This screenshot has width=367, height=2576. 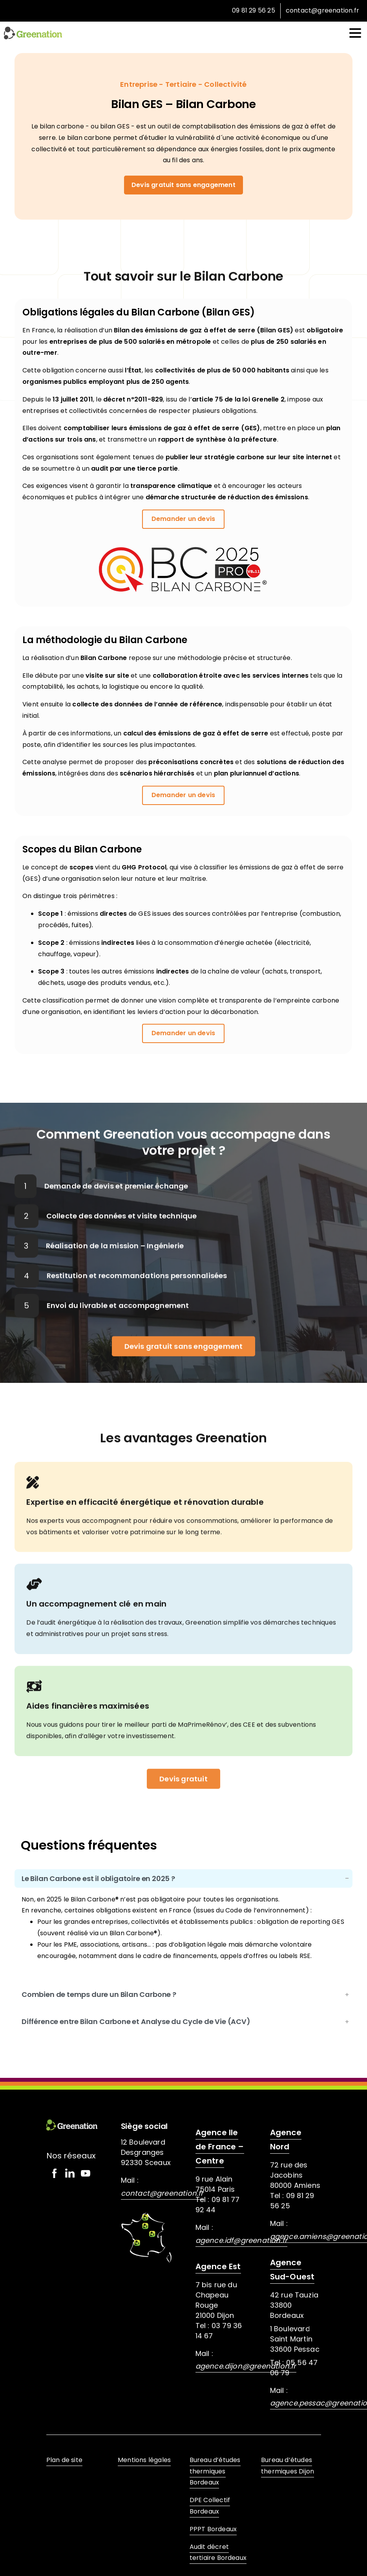 I want to click on [Solid/pixfort-icon-facebook-2], so click(x=54, y=2173).